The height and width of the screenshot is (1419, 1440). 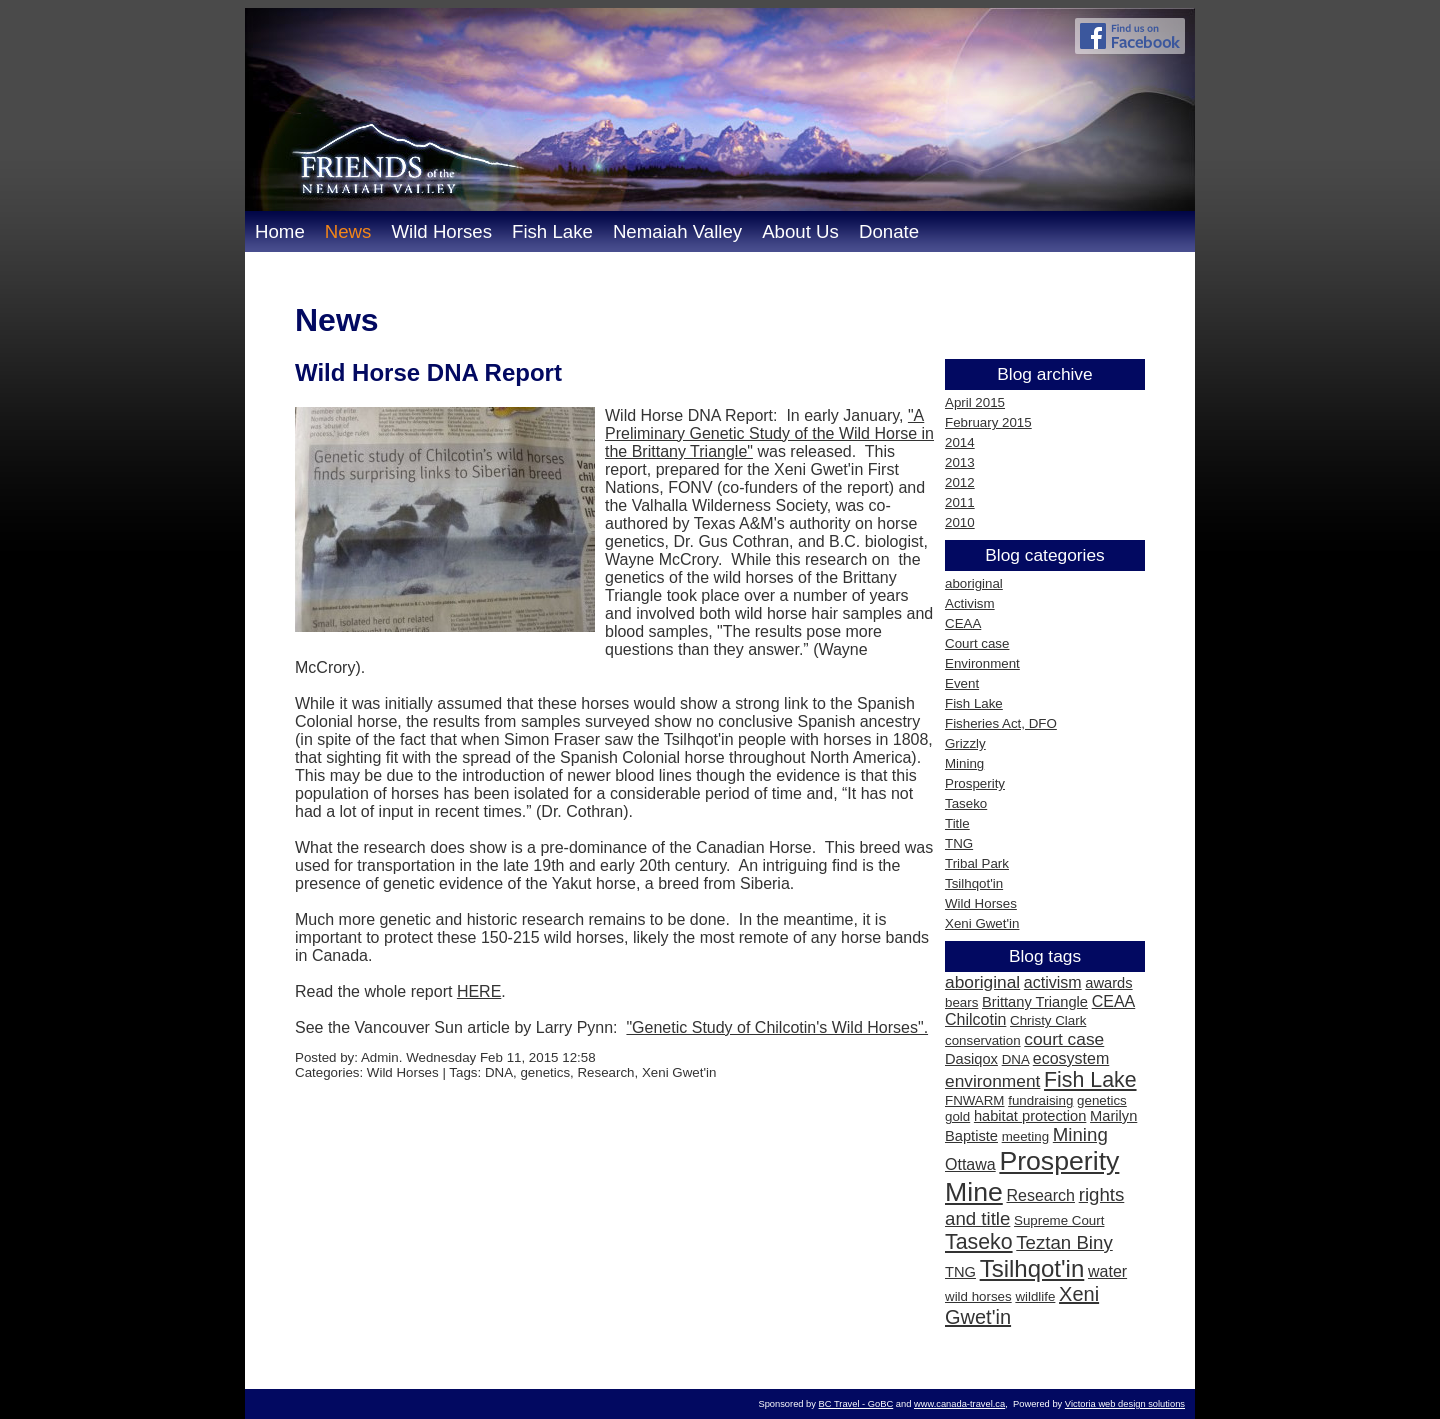 What do you see at coordinates (1035, 1296) in the screenshot?
I see `wildlife` at bounding box center [1035, 1296].